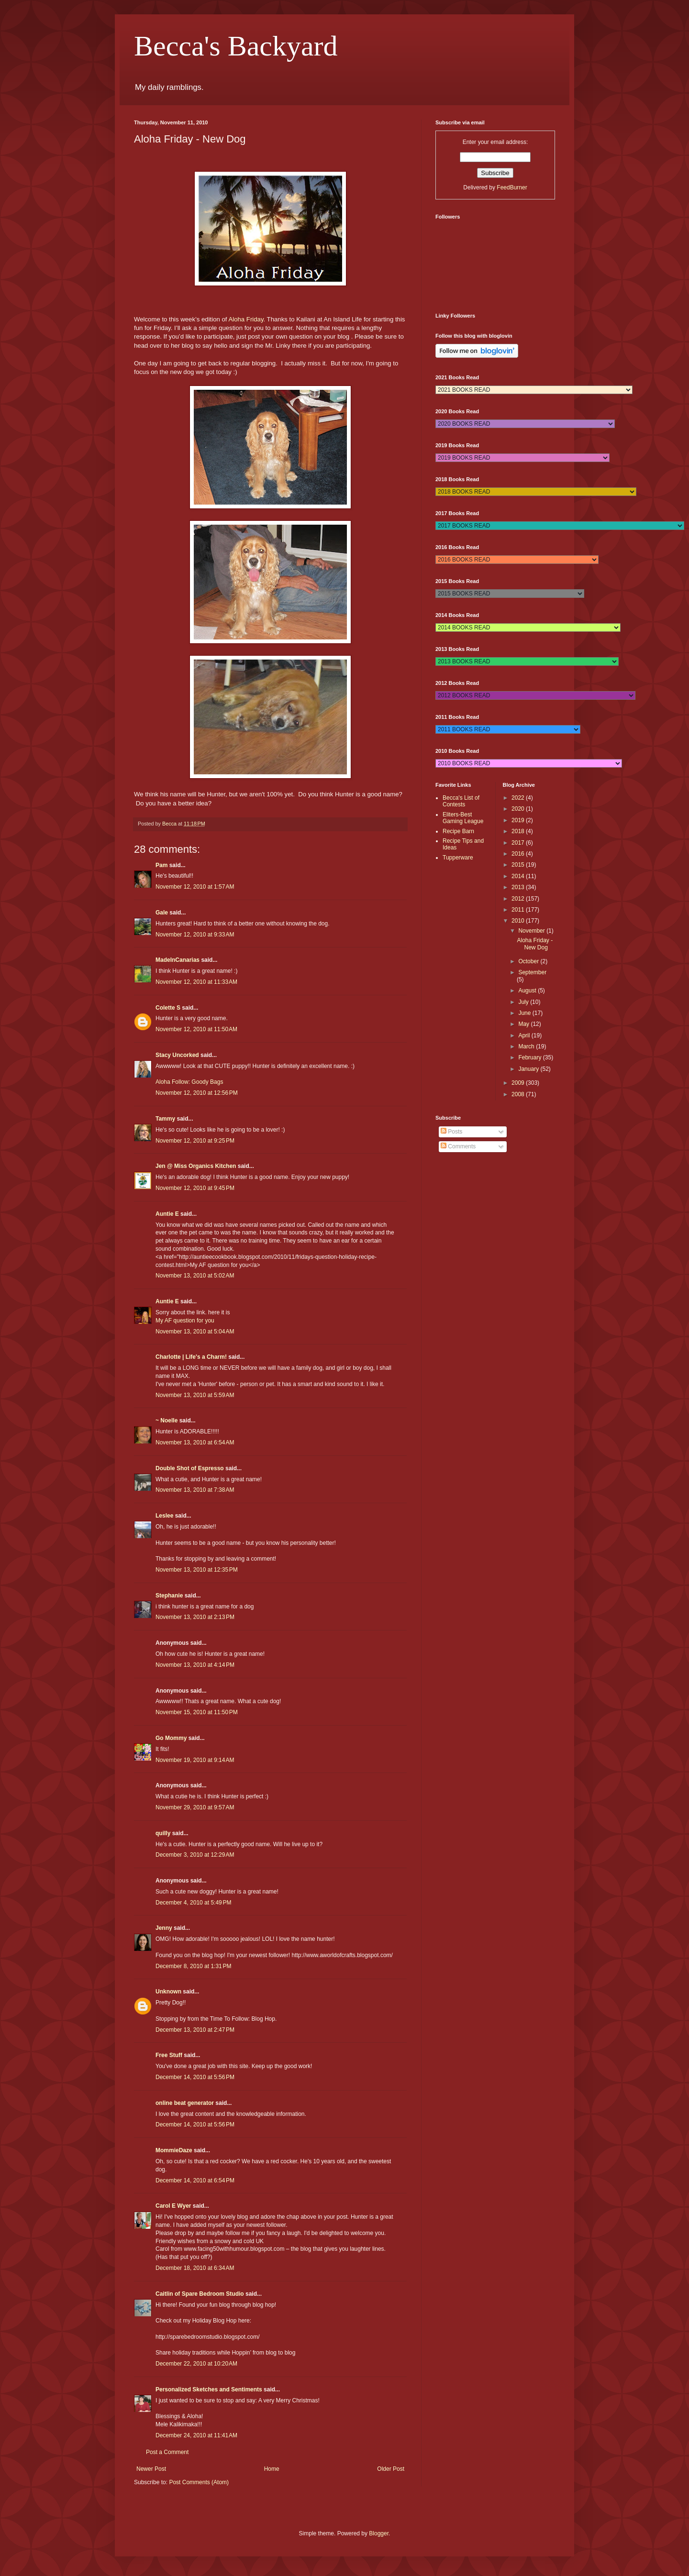 The width and height of the screenshot is (689, 2576). Describe the element at coordinates (245, 319) in the screenshot. I see `Aloha Friday` at that location.